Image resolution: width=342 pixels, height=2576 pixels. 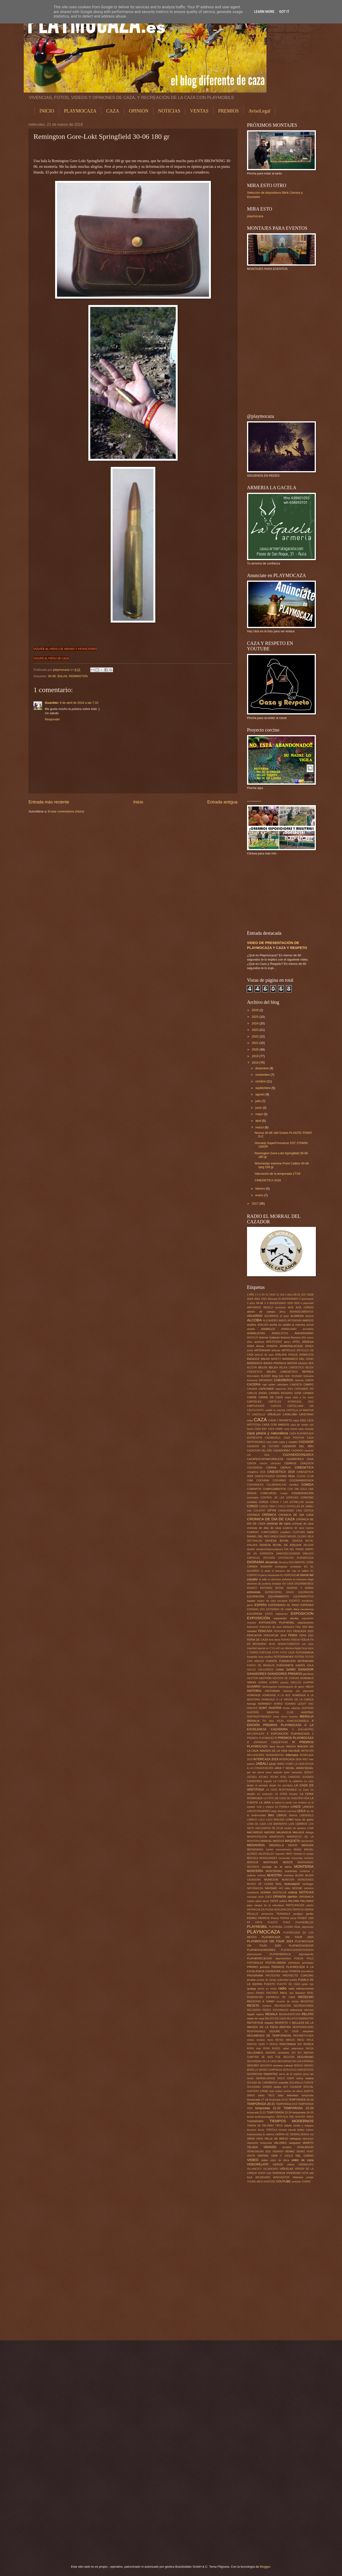 What do you see at coordinates (264, 2134) in the screenshot?
I see `tv` at bounding box center [264, 2134].